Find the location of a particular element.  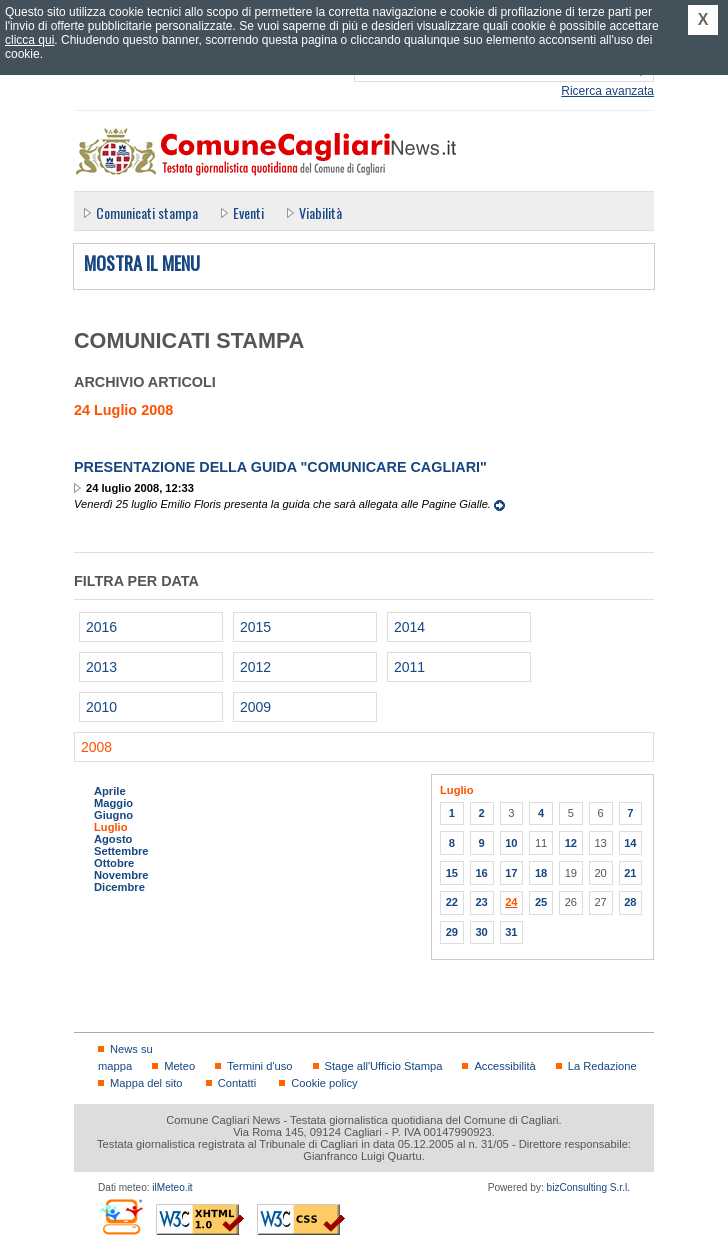

23 is located at coordinates (481, 902).